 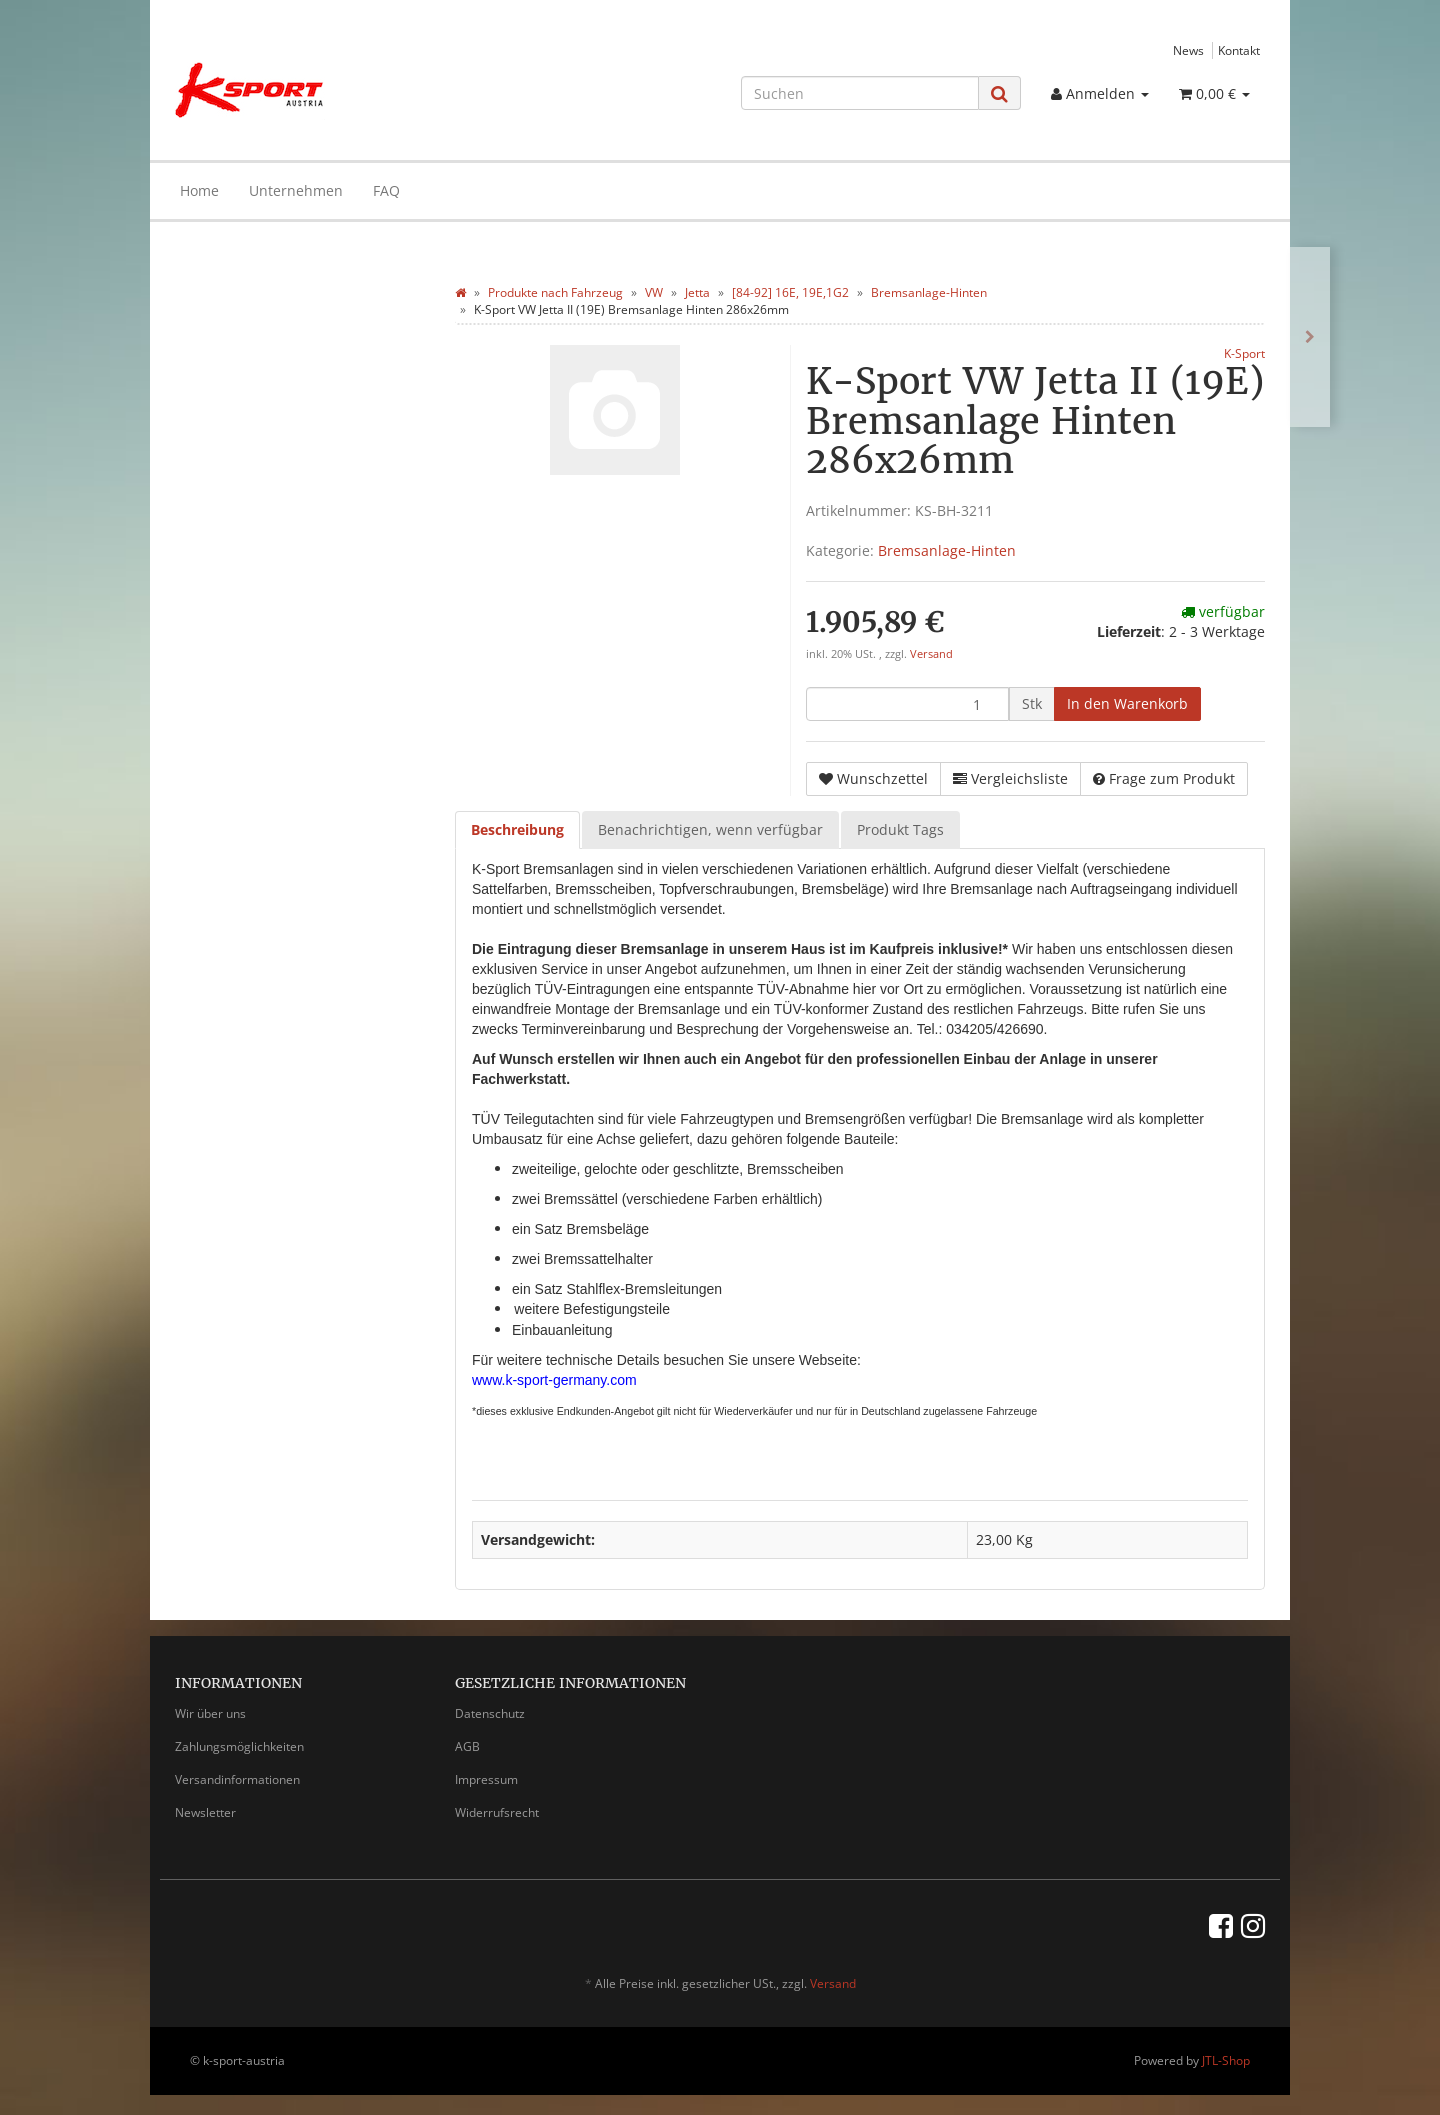 What do you see at coordinates (1127, 704) in the screenshot?
I see `[In den Warenkorb]` at bounding box center [1127, 704].